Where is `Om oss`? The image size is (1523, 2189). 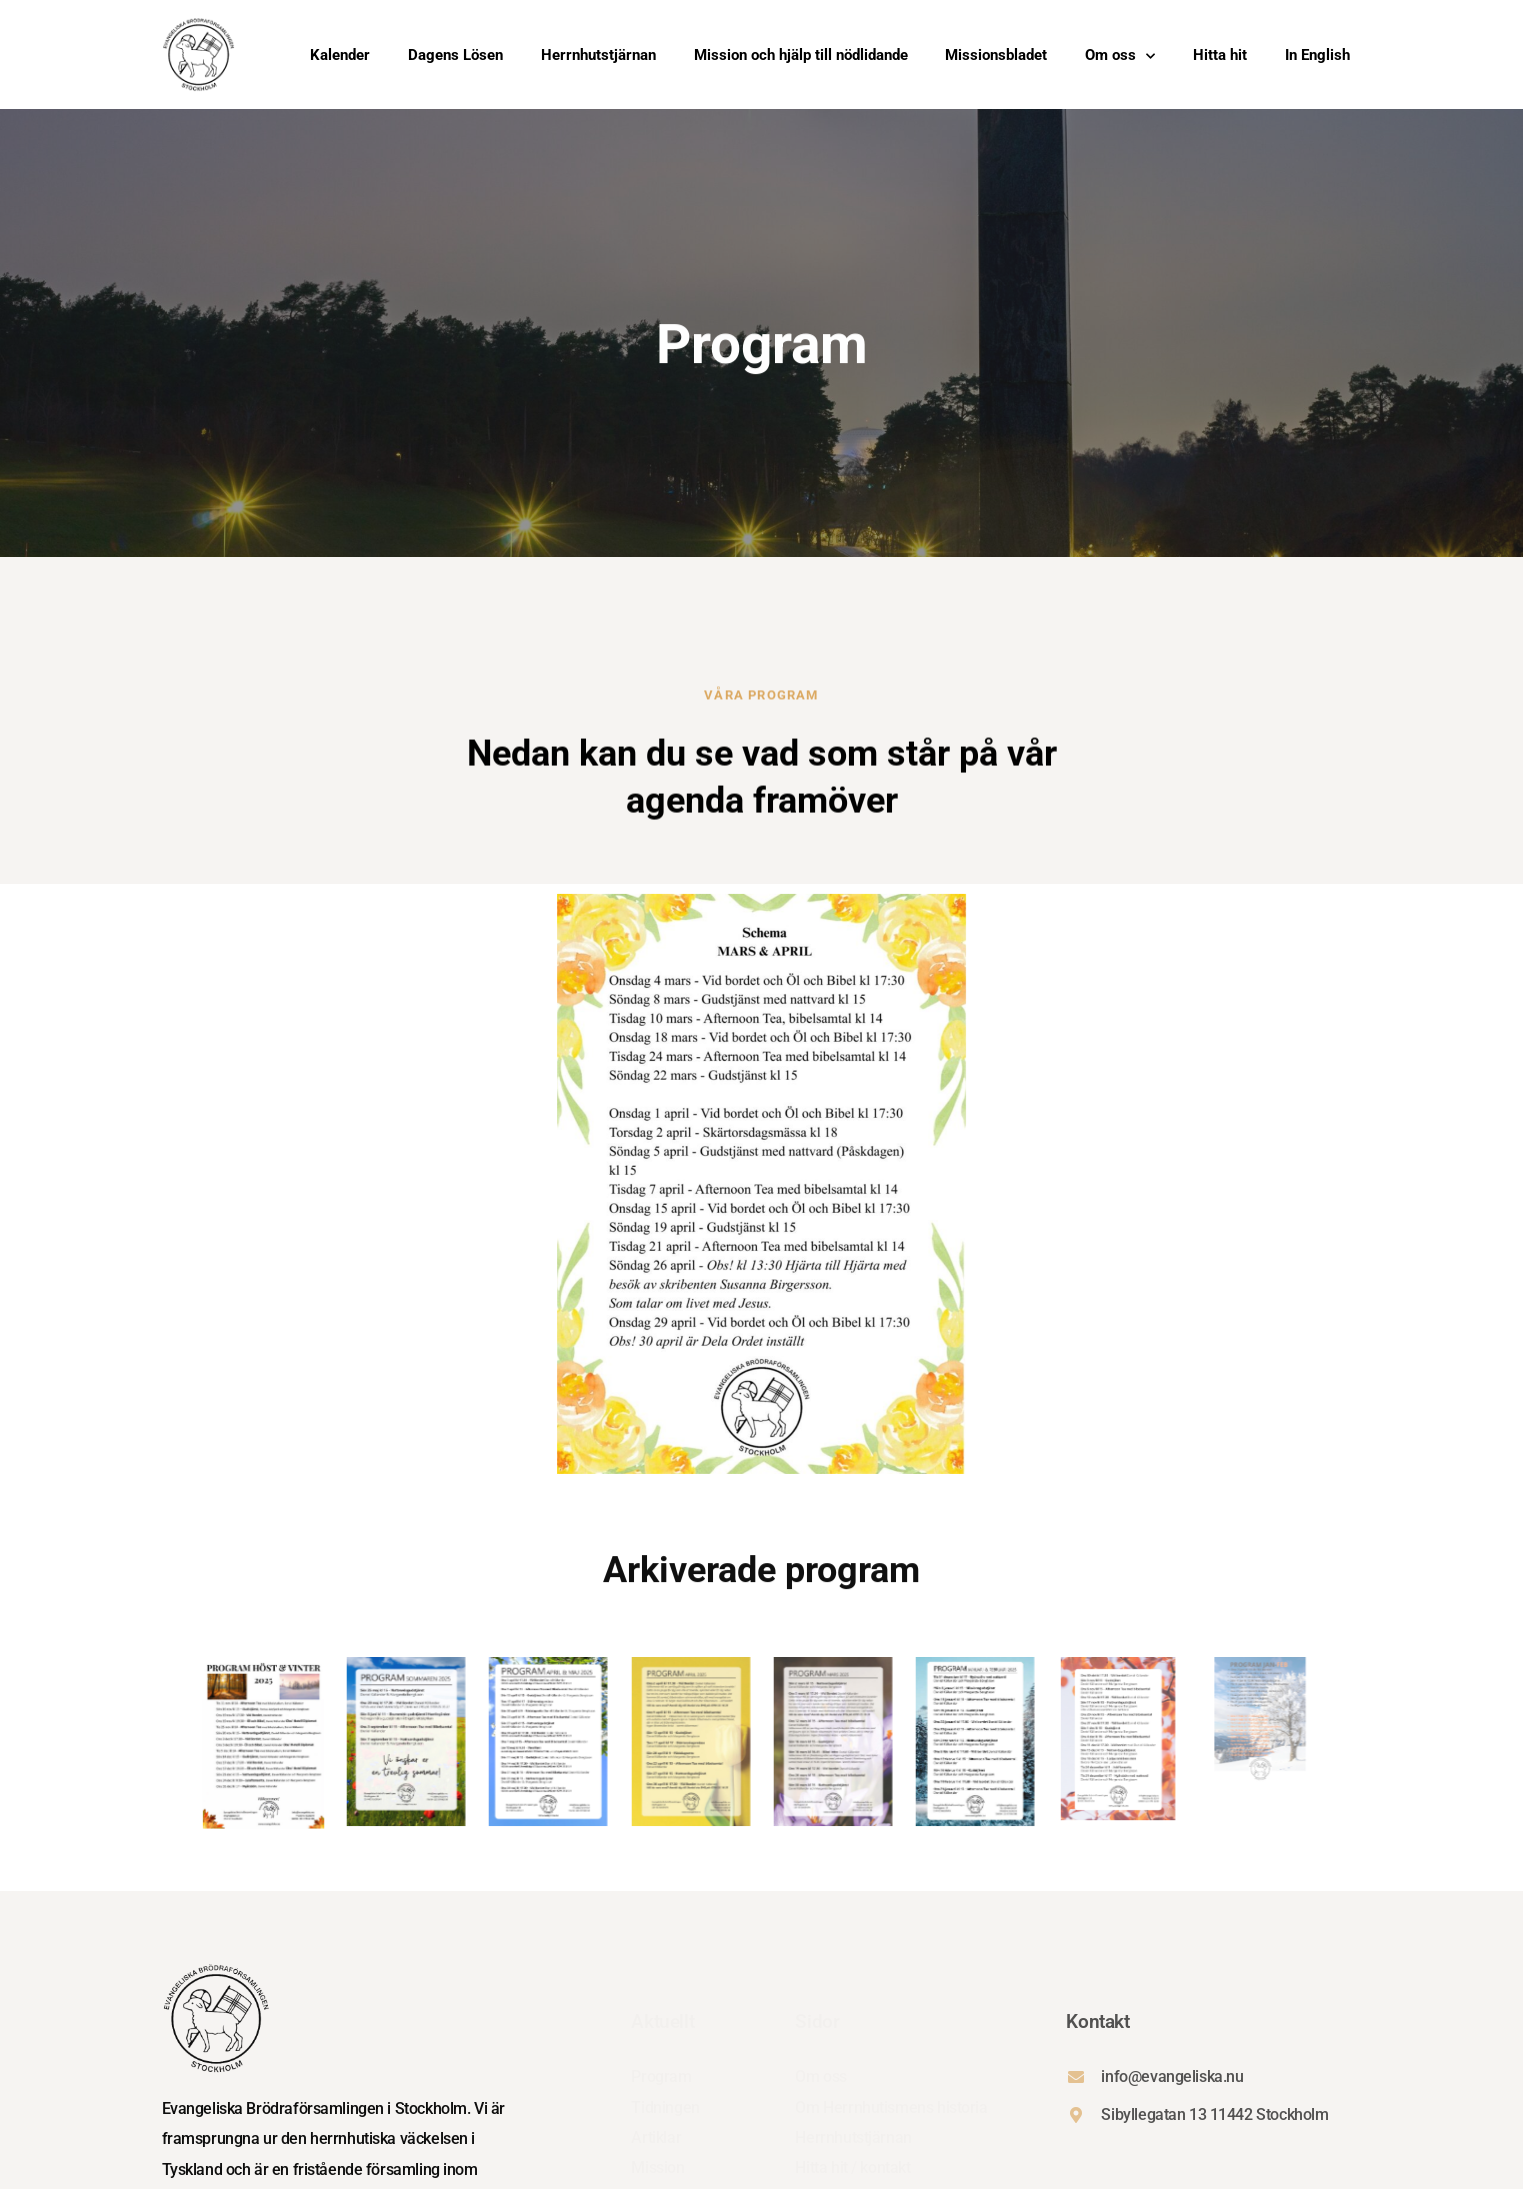
Om oss is located at coordinates (1120, 55).